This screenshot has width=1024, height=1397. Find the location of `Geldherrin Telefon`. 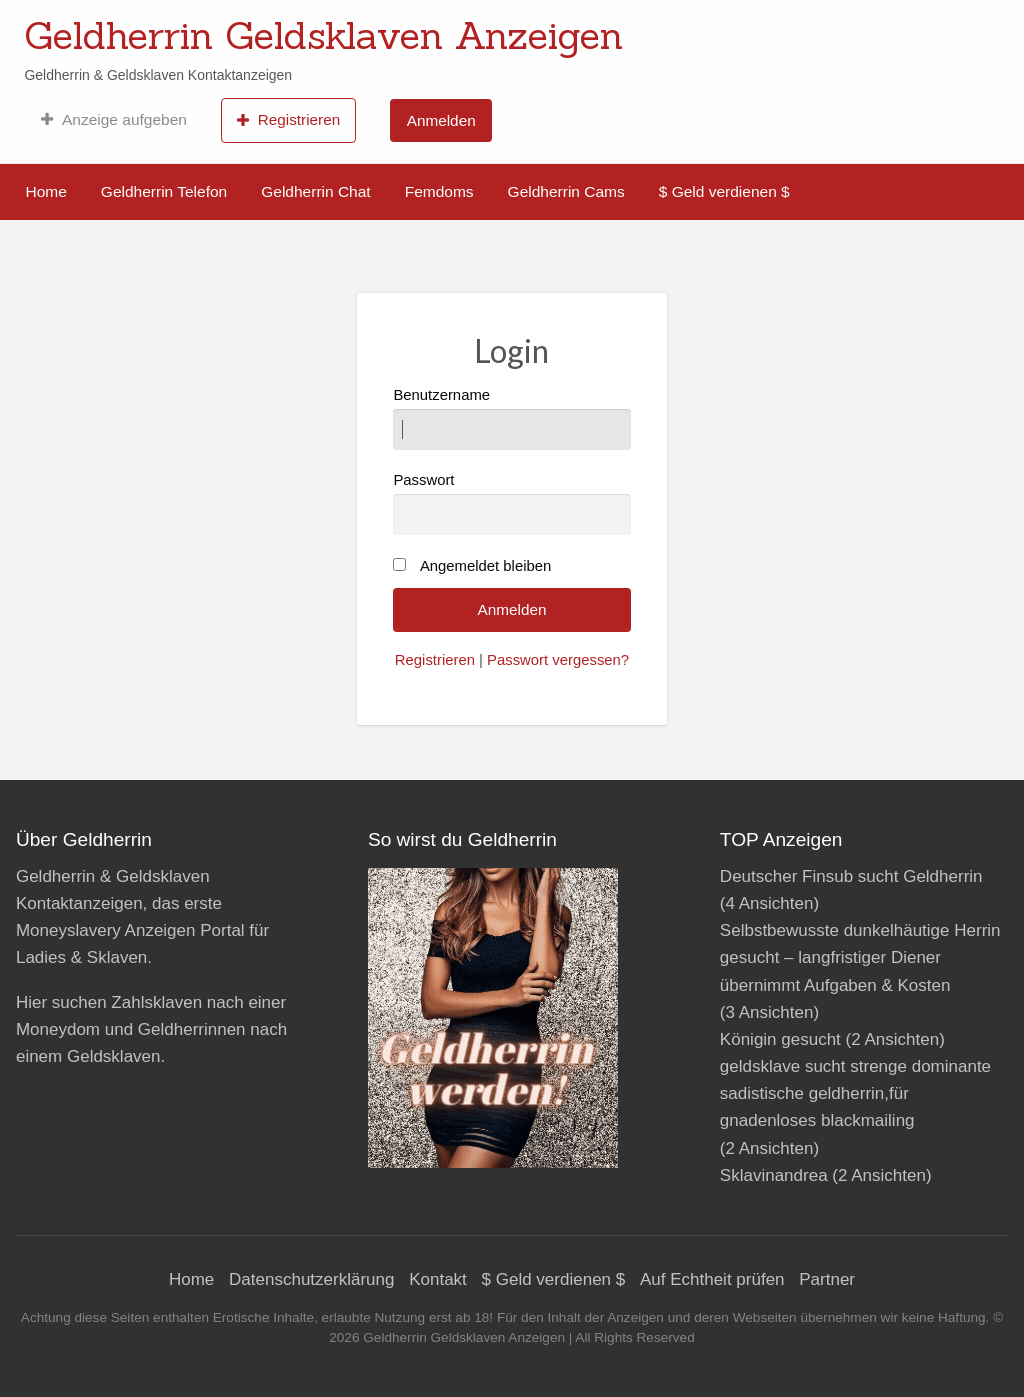

Geldherrin Telefon is located at coordinates (164, 191).